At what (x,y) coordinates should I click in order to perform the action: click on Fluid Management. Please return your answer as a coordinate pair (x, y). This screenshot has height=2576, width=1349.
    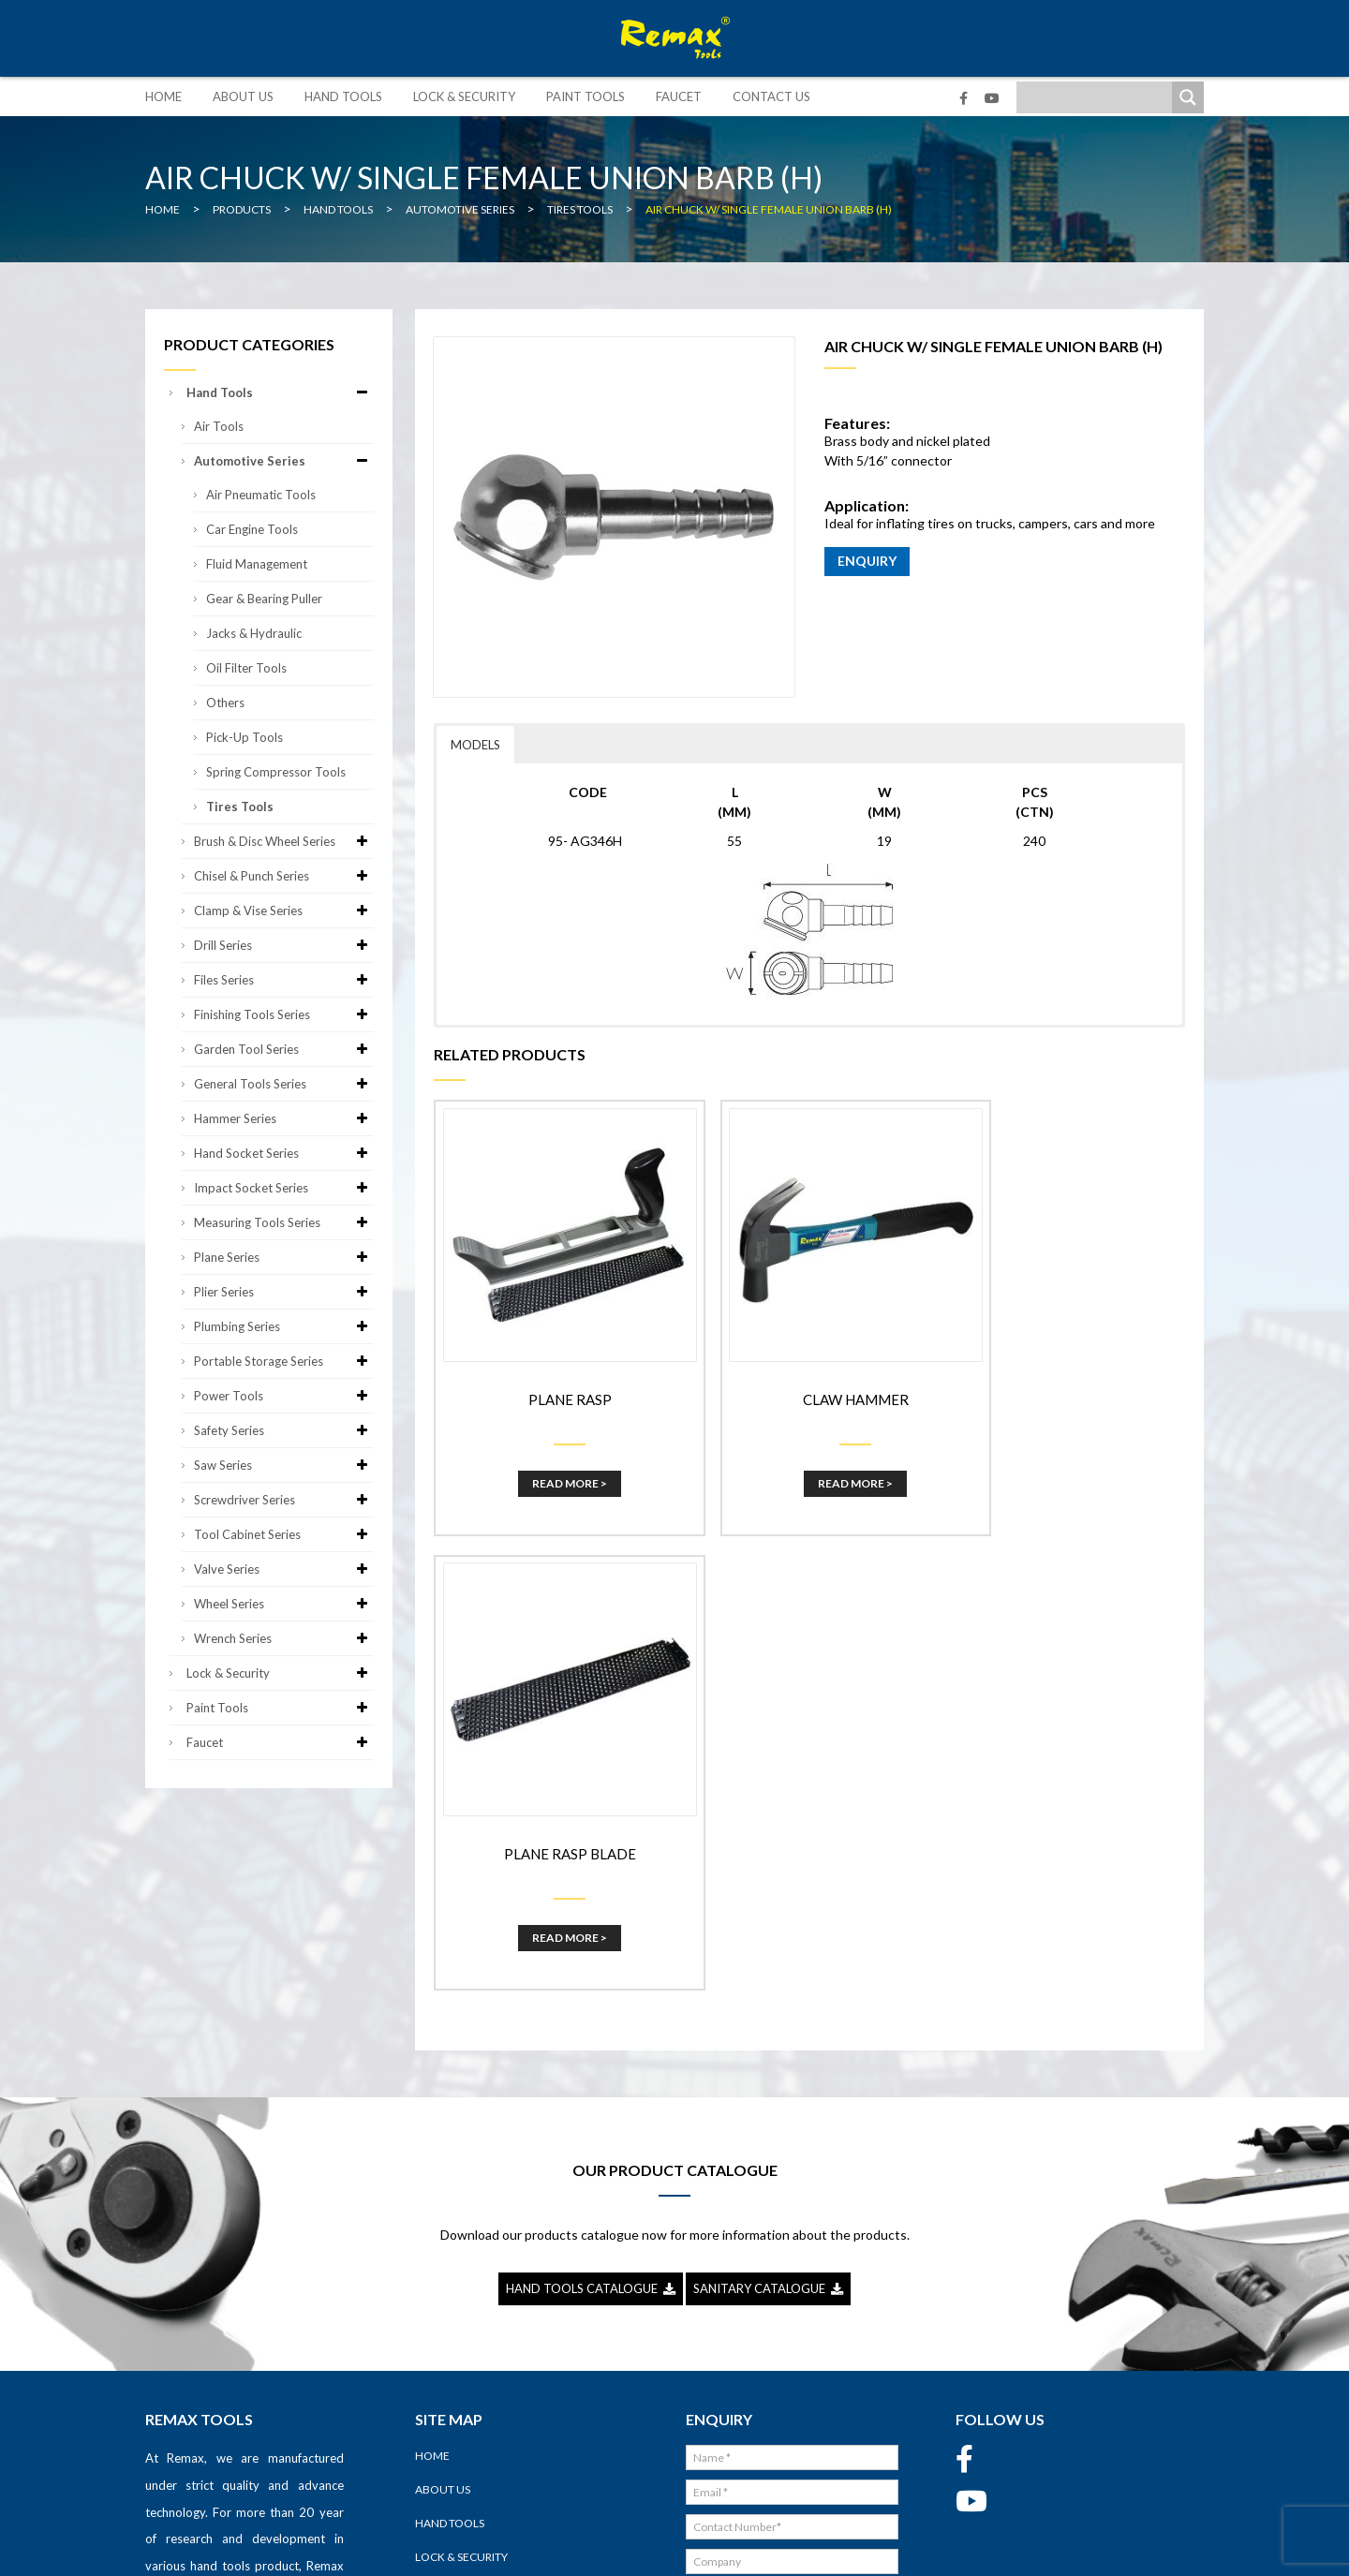
    Looking at the image, I should click on (256, 563).